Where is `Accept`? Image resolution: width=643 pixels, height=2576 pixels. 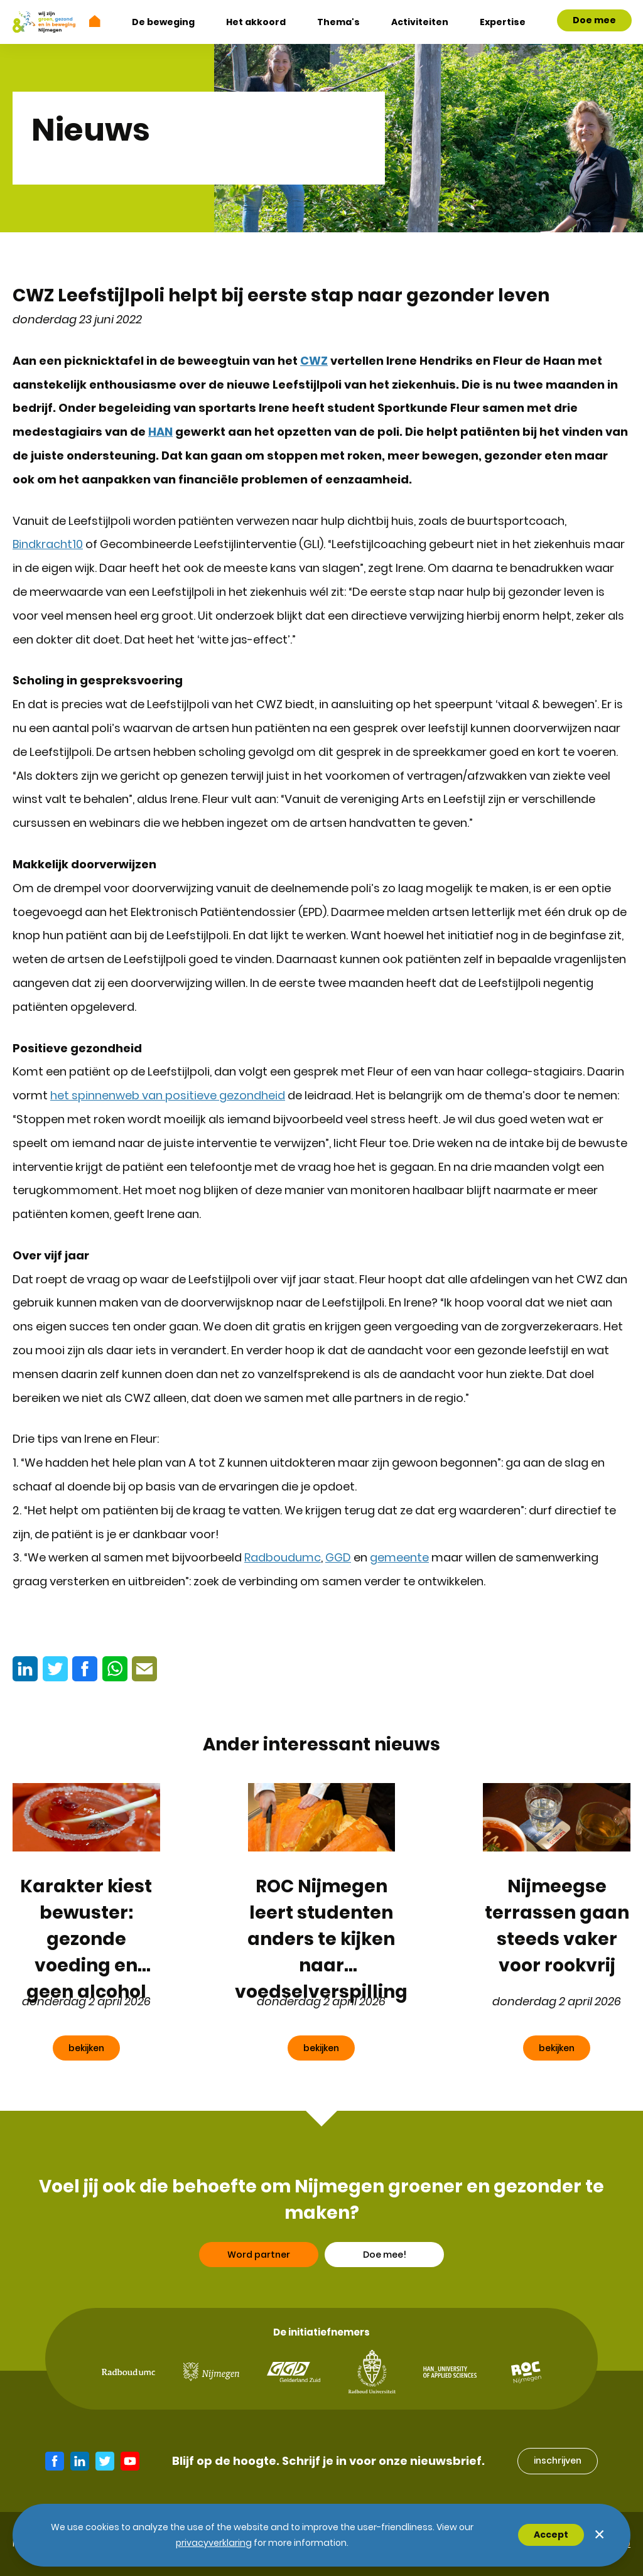 Accept is located at coordinates (551, 2534).